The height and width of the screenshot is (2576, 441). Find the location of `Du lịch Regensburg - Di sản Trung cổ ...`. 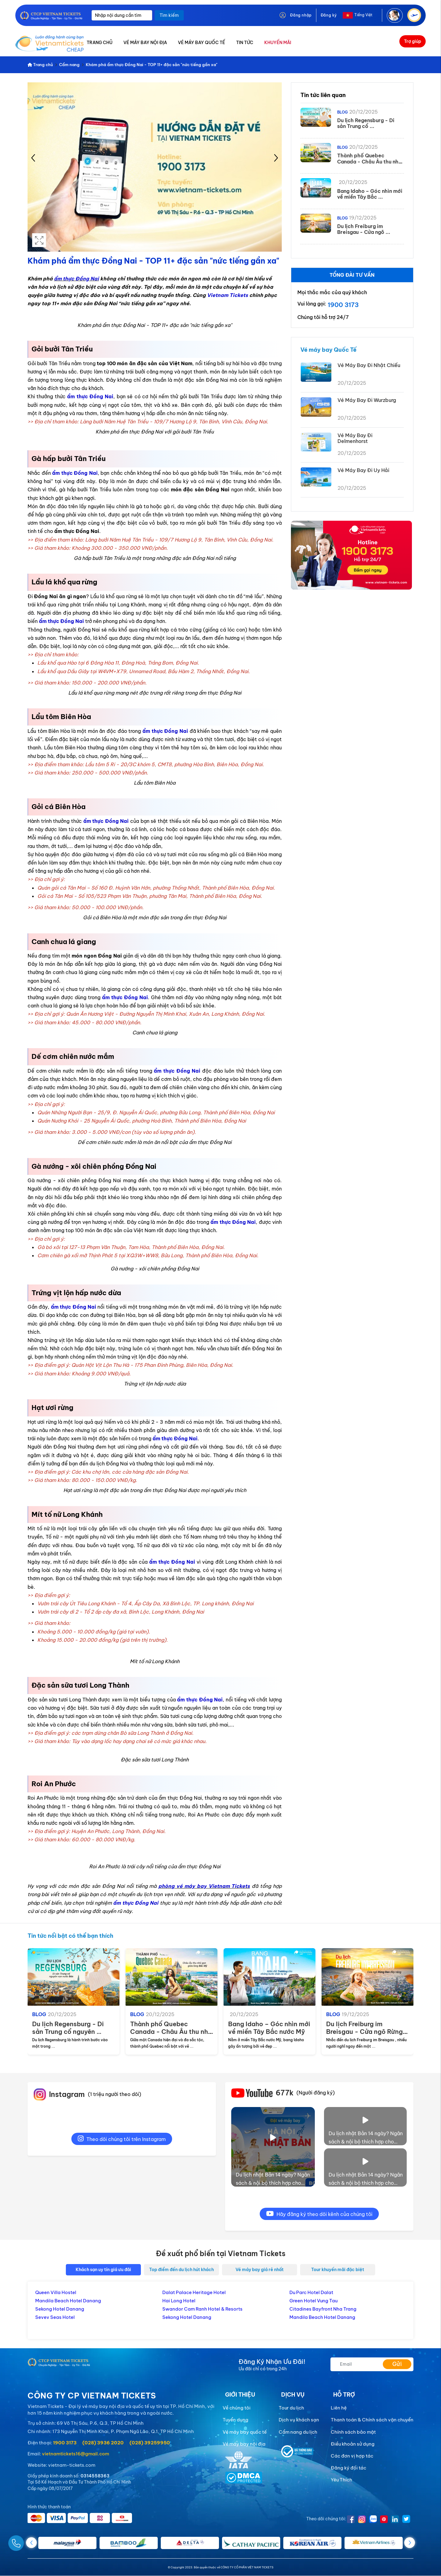

Du lịch Regensburg - Di sản Trung cổ ... is located at coordinates (365, 123).